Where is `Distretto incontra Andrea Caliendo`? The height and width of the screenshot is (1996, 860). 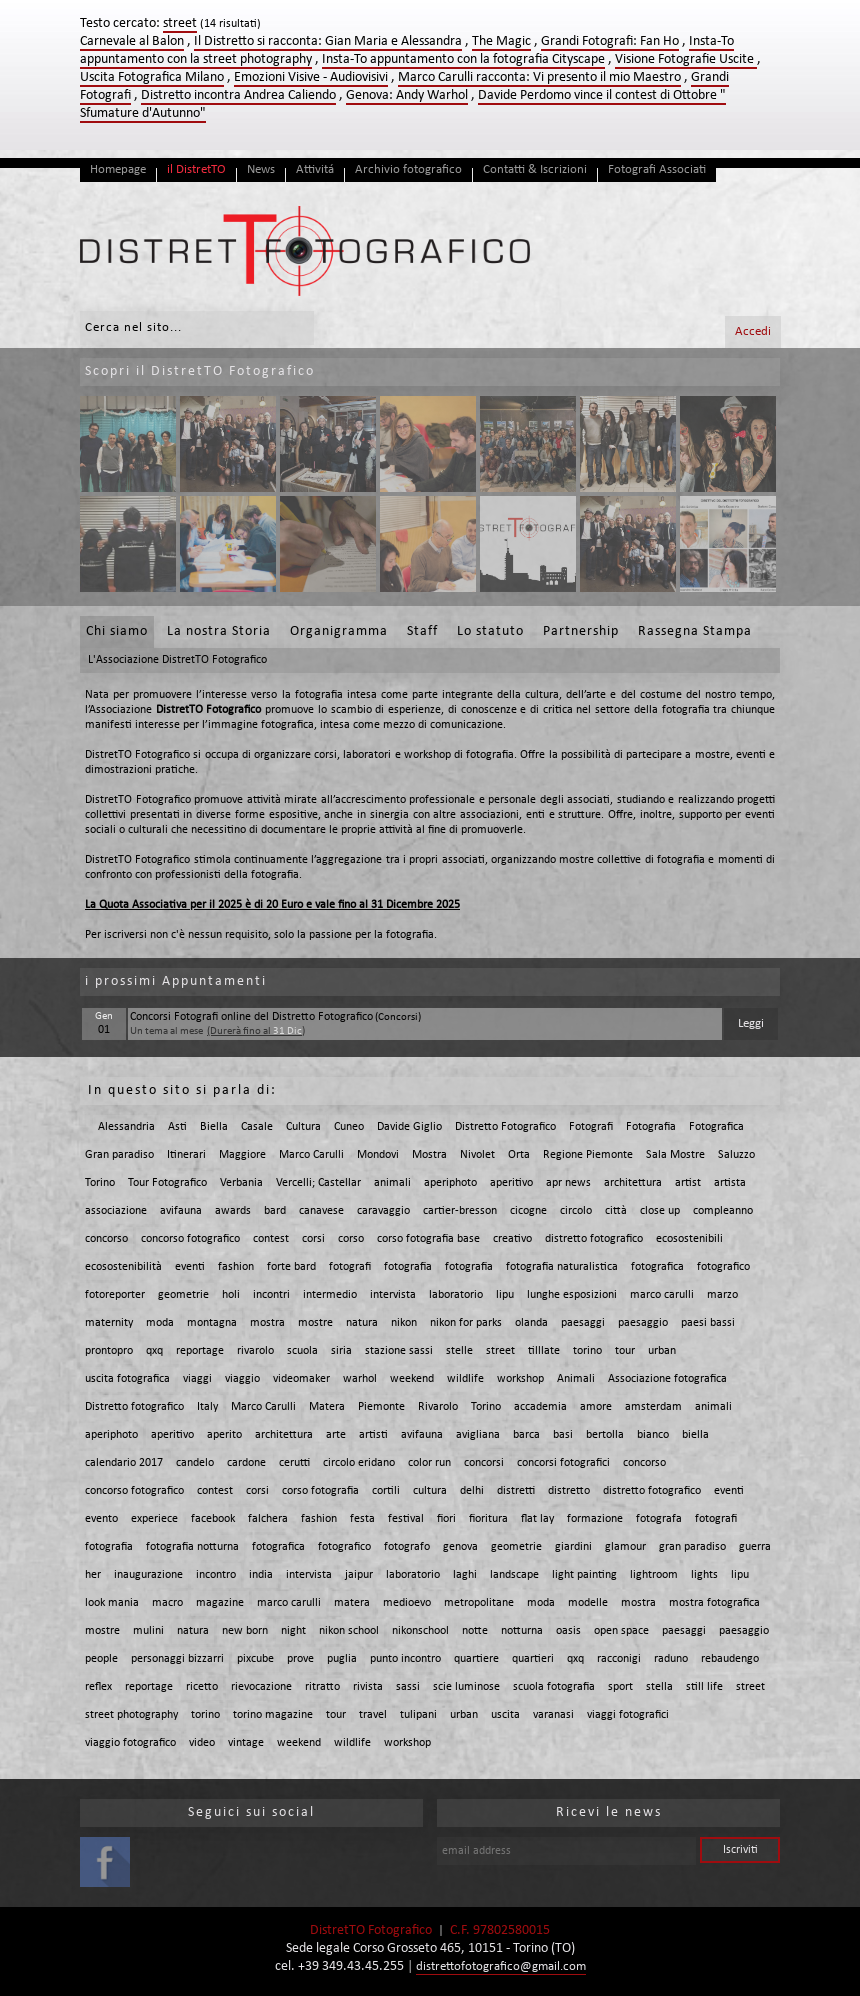 Distretto incontra Andrea Caliendo is located at coordinates (238, 95).